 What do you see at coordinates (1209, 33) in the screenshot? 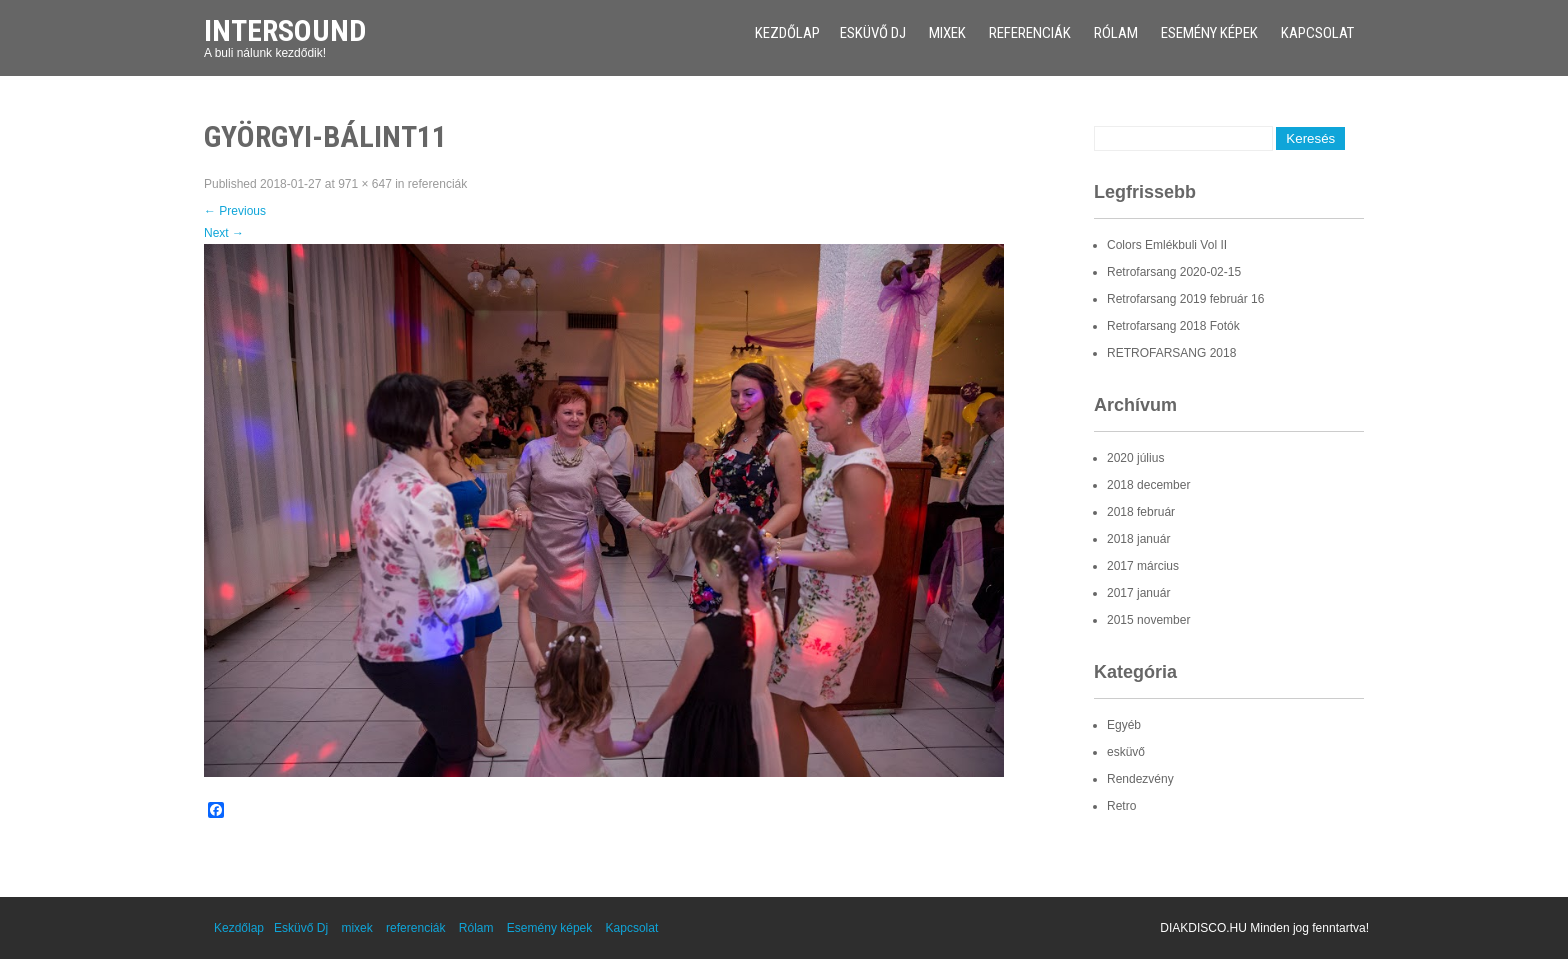
I see `Esemény képek` at bounding box center [1209, 33].